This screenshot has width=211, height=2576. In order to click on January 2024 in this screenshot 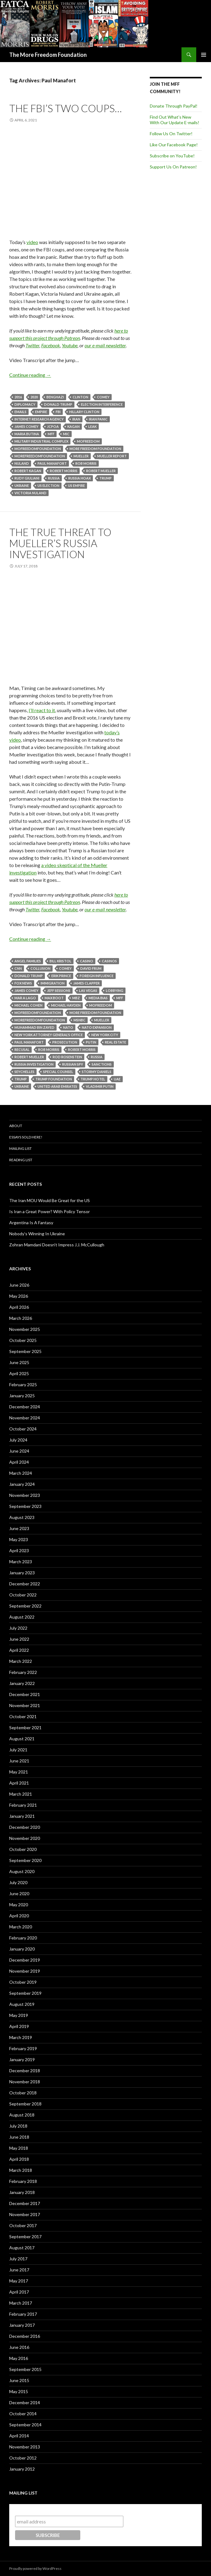, I will do `click(22, 1484)`.